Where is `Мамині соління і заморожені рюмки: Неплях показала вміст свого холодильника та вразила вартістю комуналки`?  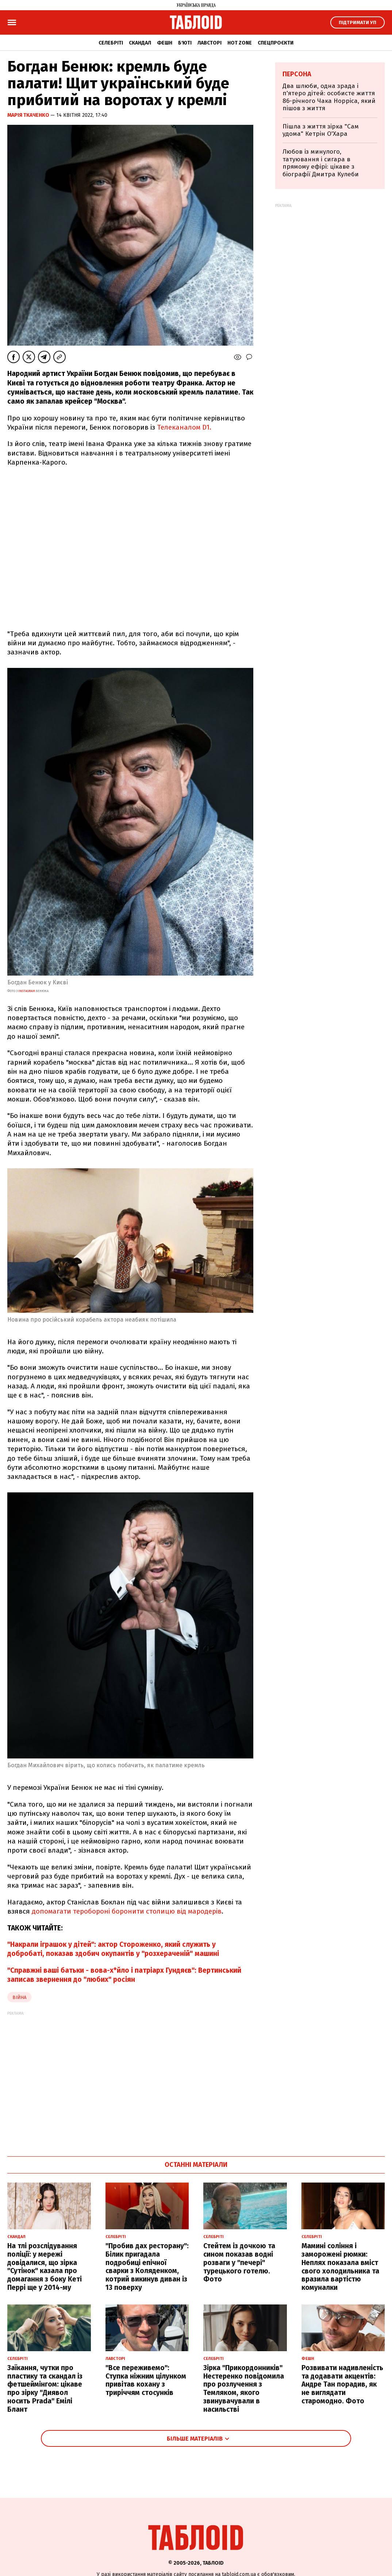 Мамині соління і заморожені рюмки: Неплях показала вміст свого холодильника та вразила вартістю комуналки is located at coordinates (340, 2267).